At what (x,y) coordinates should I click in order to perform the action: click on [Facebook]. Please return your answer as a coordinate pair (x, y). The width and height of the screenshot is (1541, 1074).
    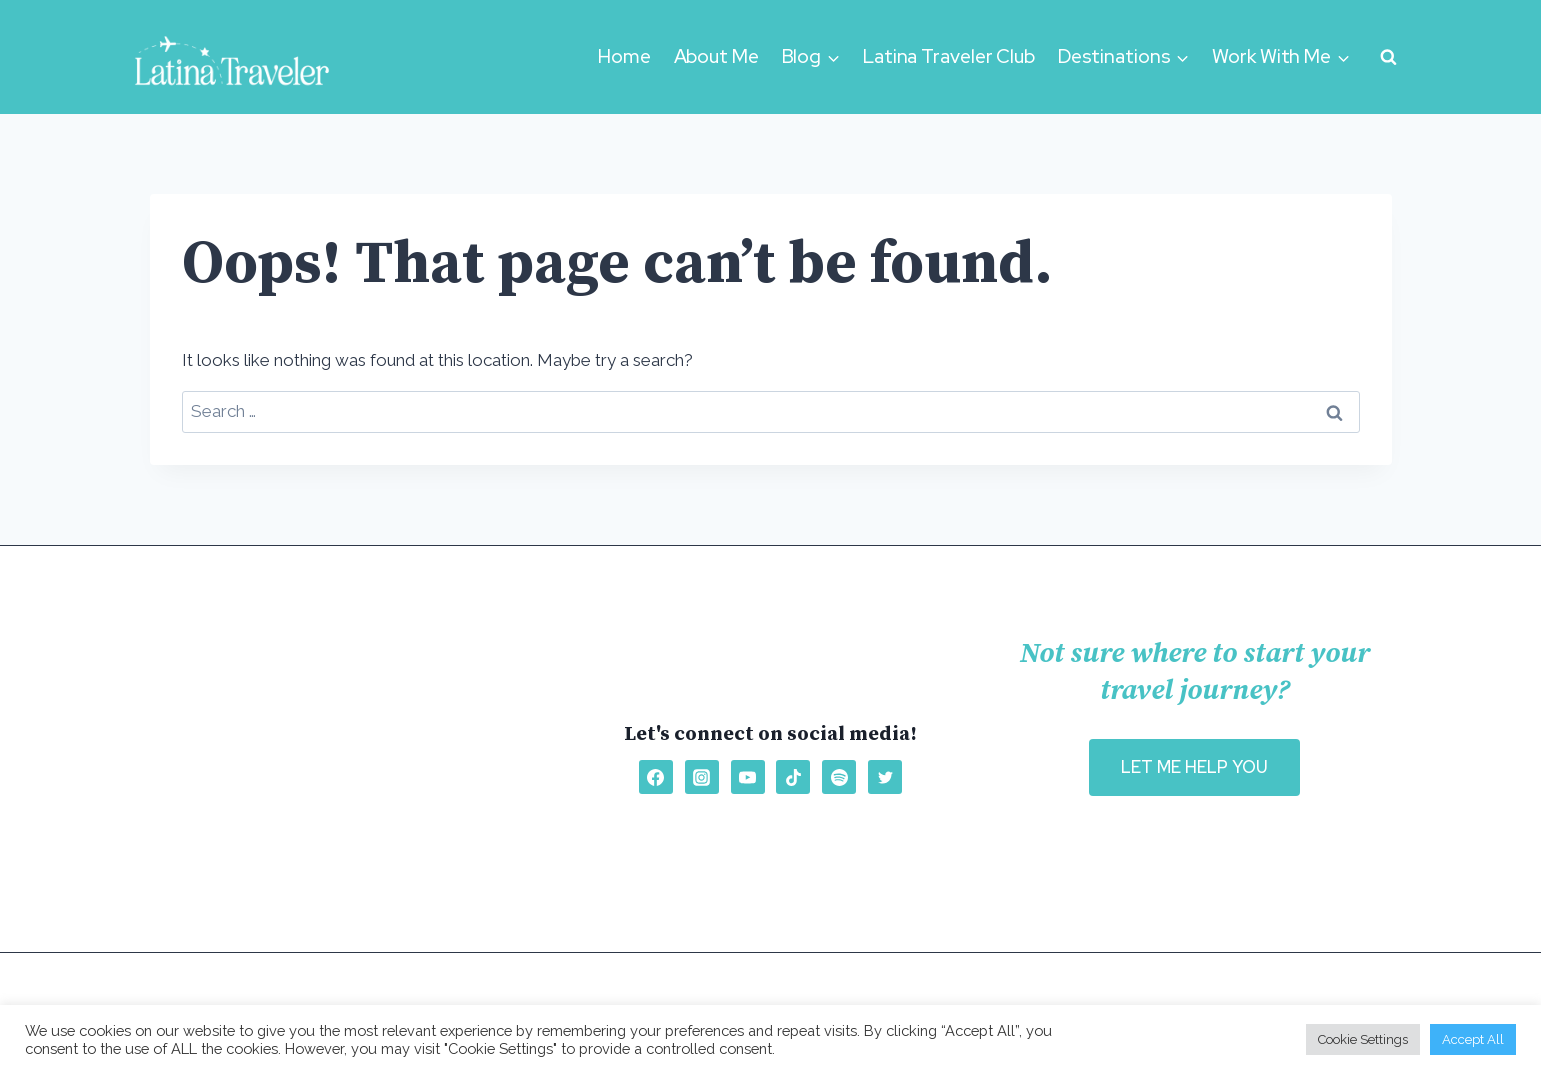
    Looking at the image, I should click on (656, 777).